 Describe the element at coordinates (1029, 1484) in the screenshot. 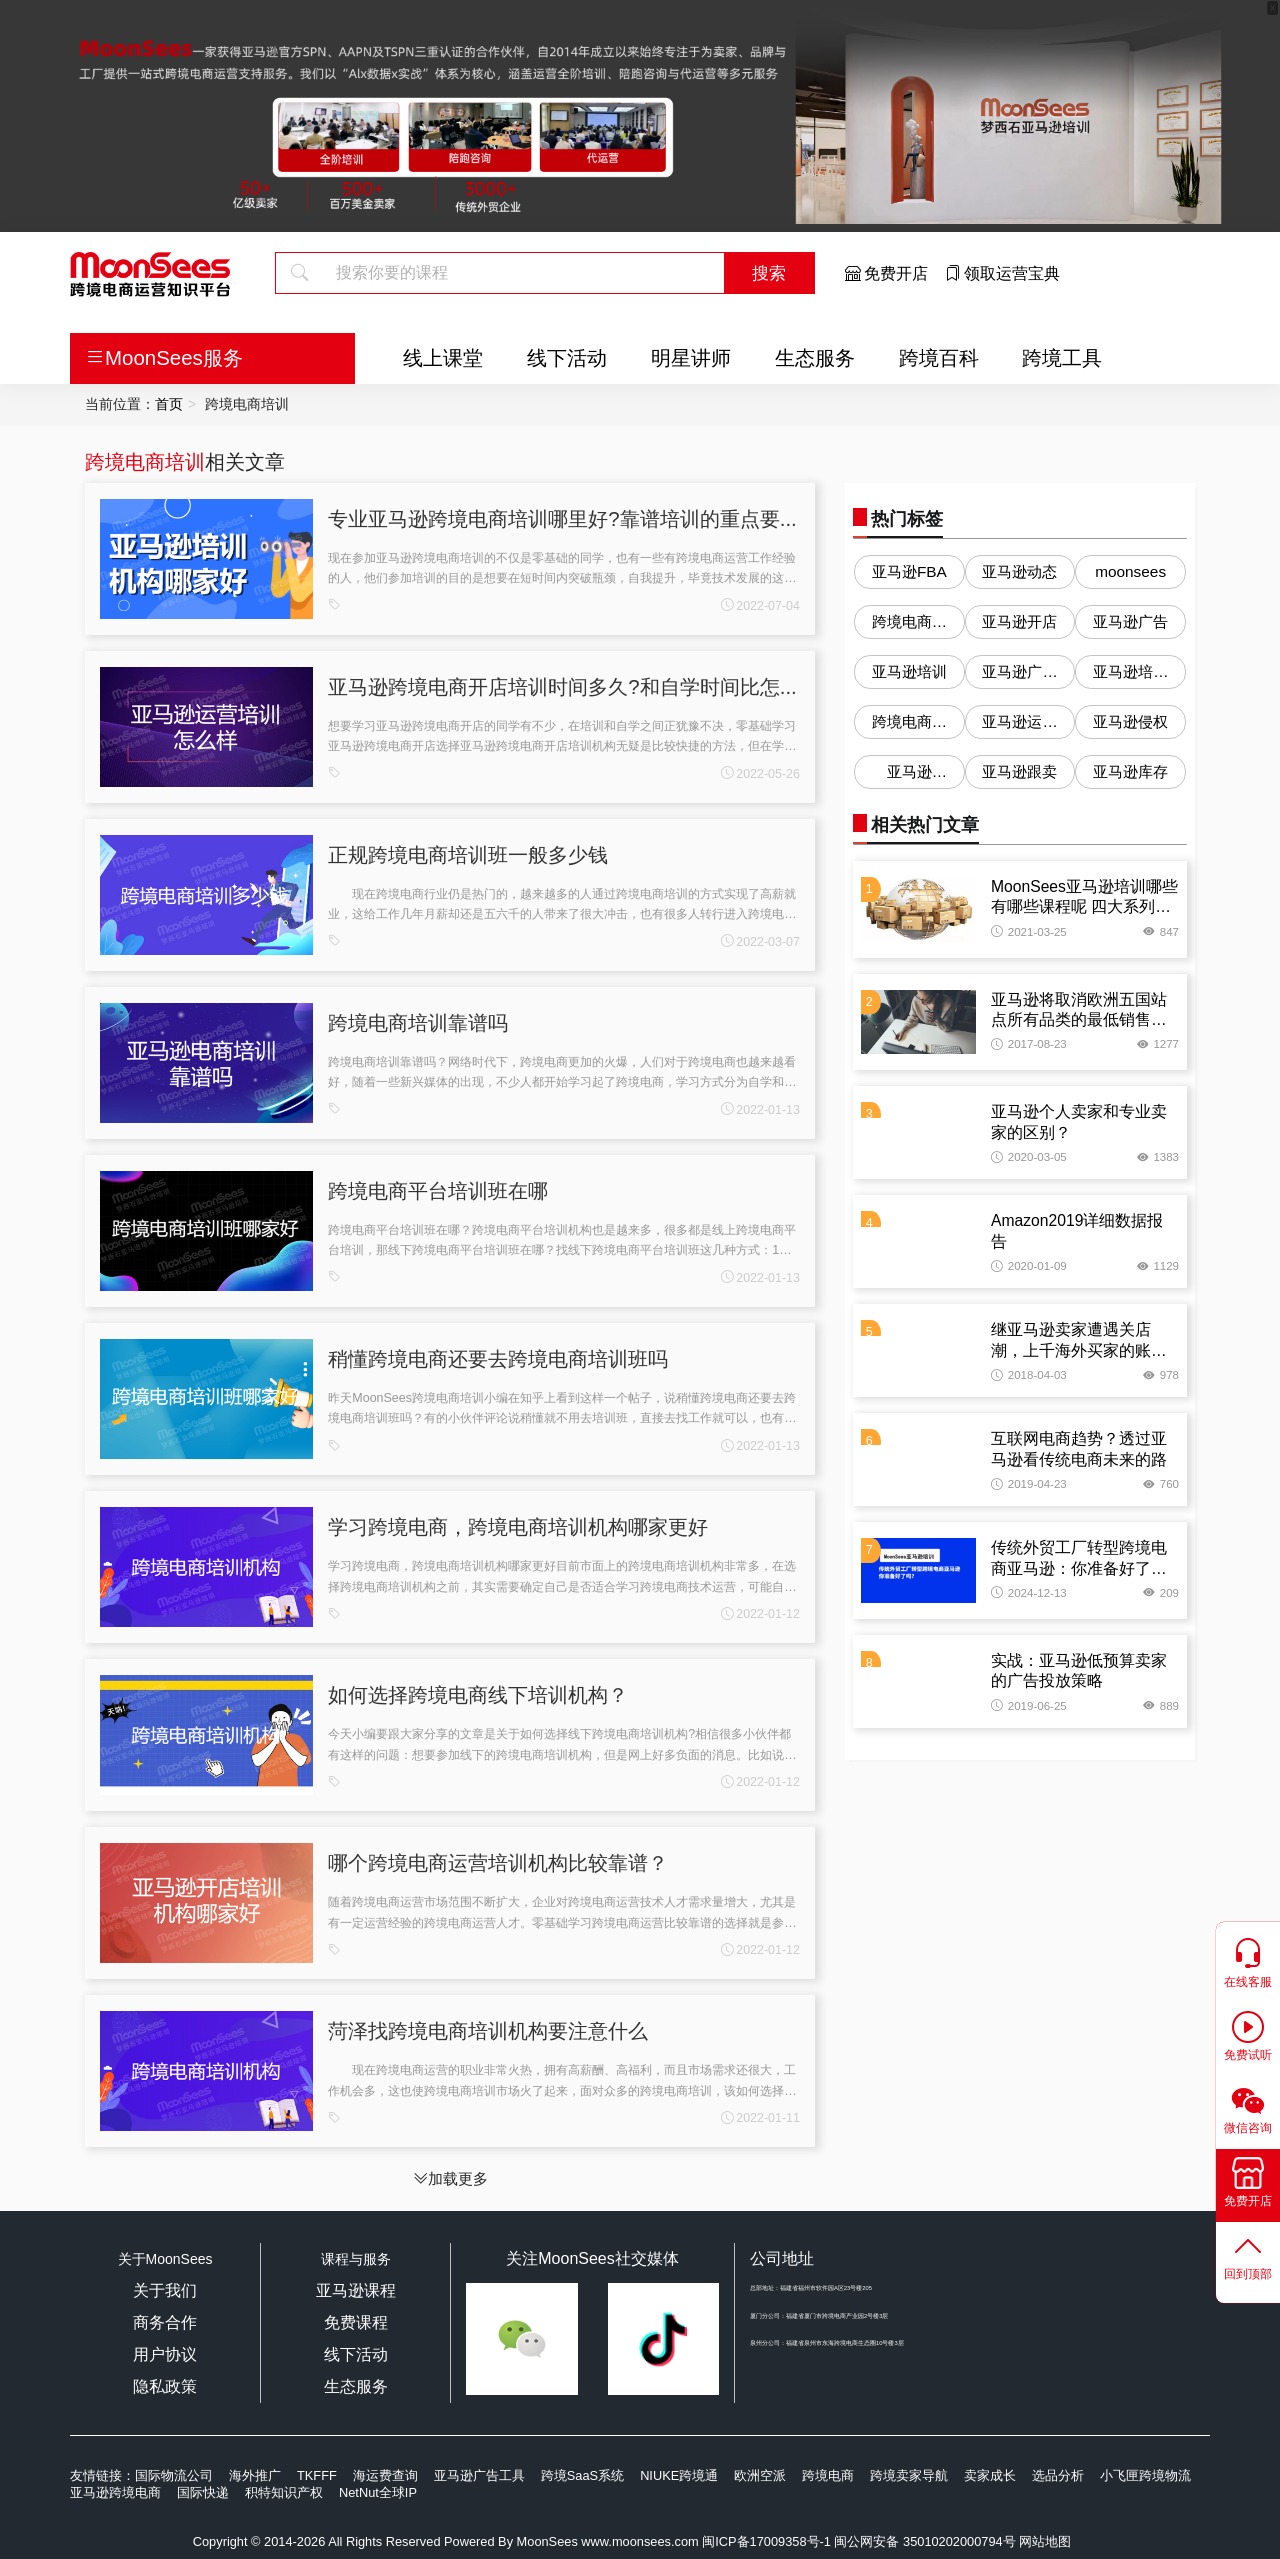

I see `2019-04-23` at that location.